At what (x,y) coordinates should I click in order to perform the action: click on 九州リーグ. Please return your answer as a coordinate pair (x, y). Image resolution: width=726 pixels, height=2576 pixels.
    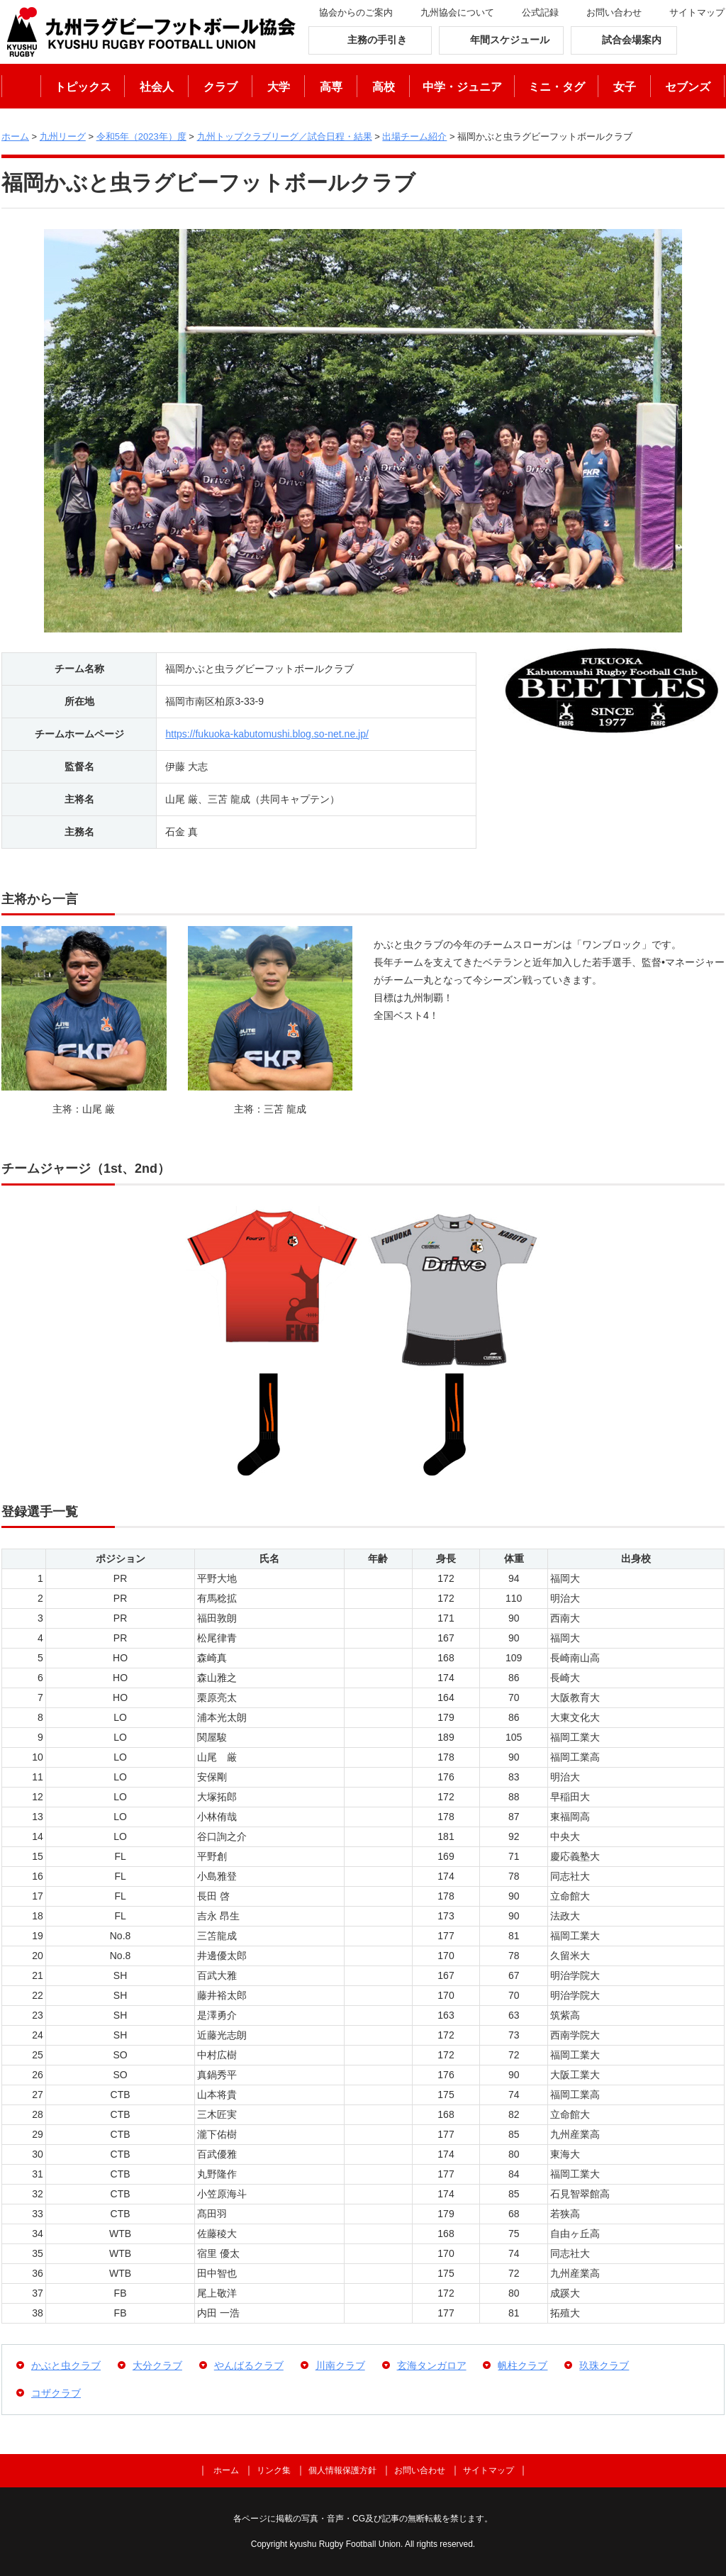
    Looking at the image, I should click on (63, 136).